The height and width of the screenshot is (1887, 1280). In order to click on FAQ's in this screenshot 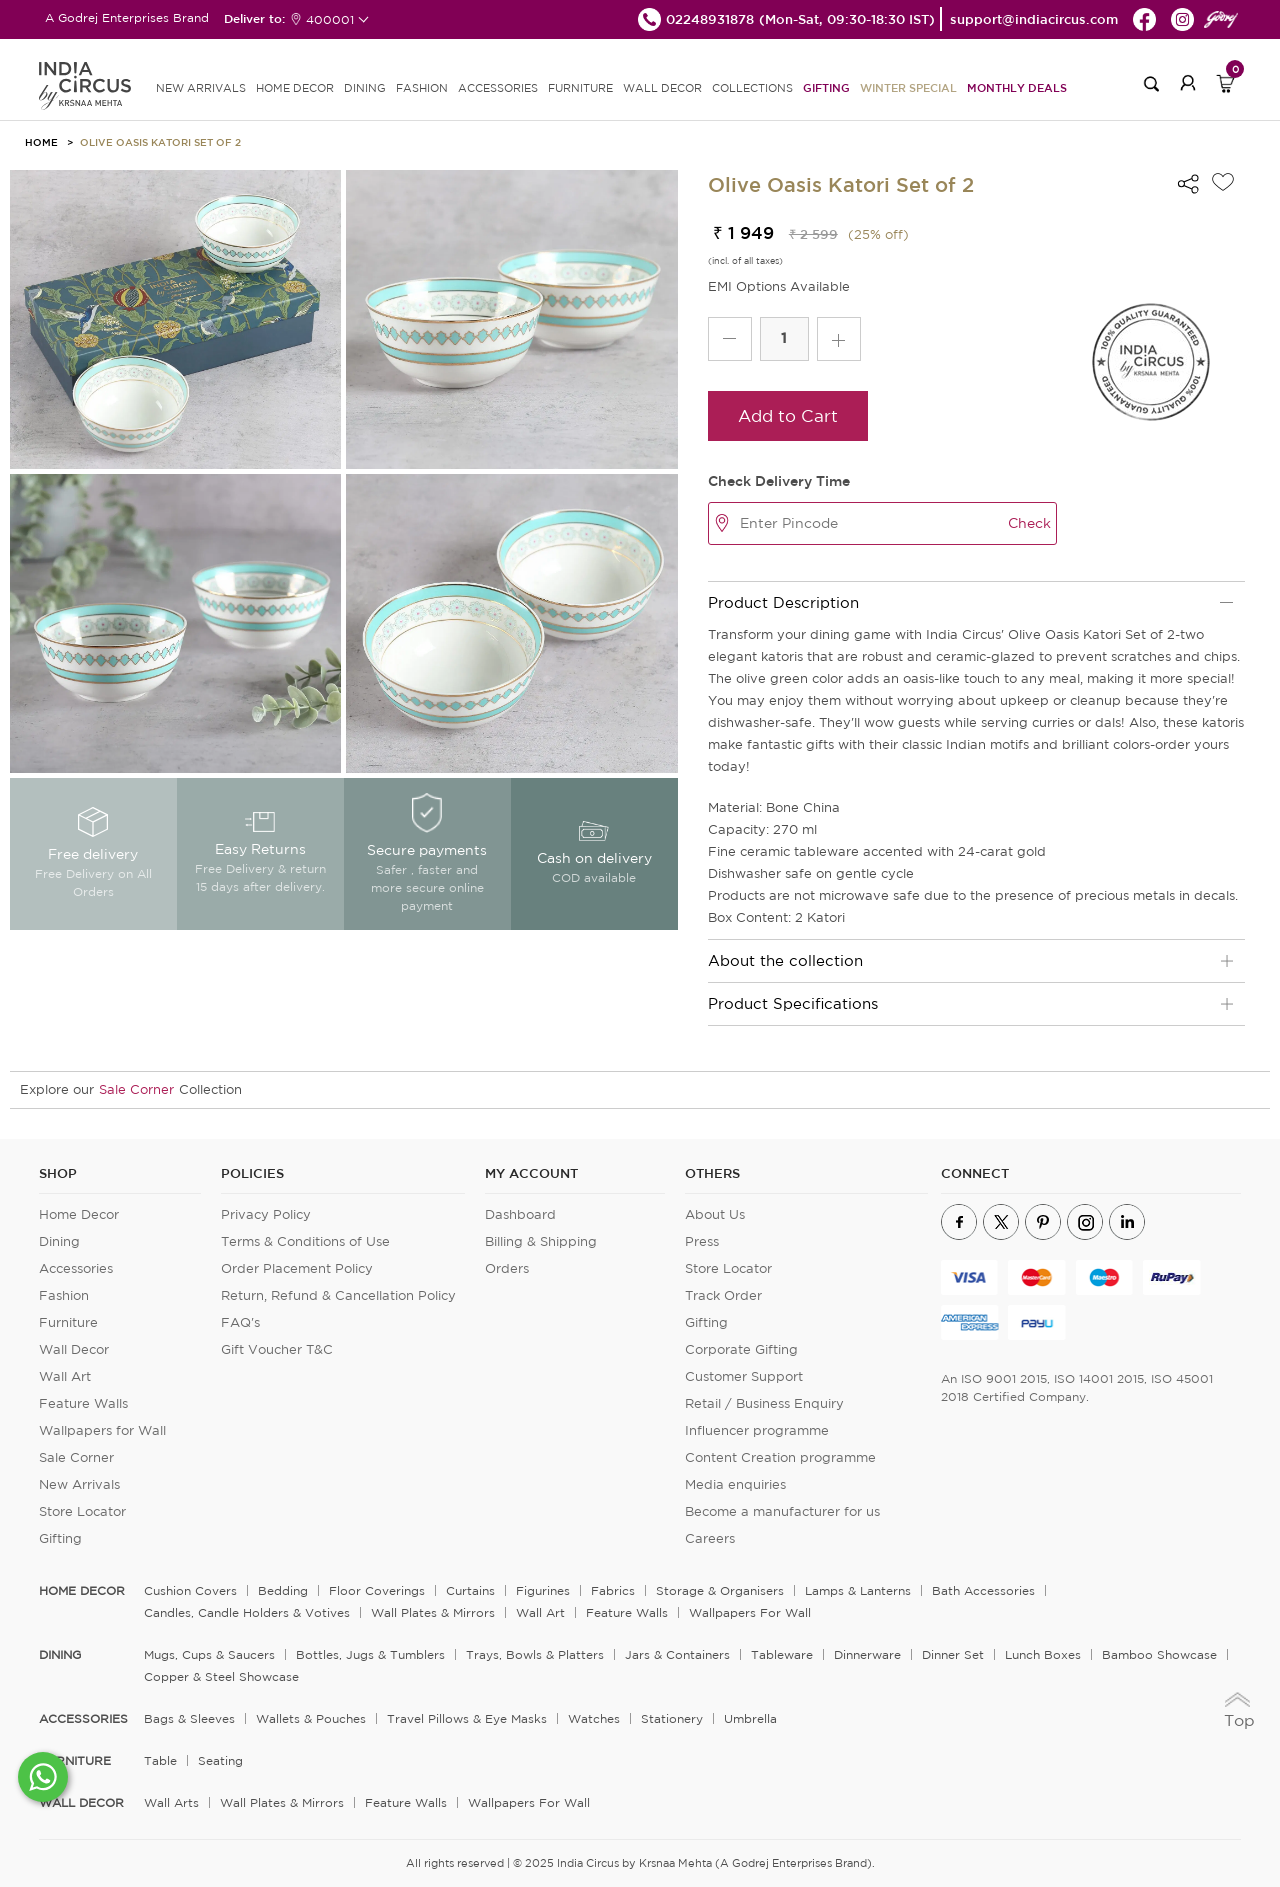, I will do `click(240, 1322)`.